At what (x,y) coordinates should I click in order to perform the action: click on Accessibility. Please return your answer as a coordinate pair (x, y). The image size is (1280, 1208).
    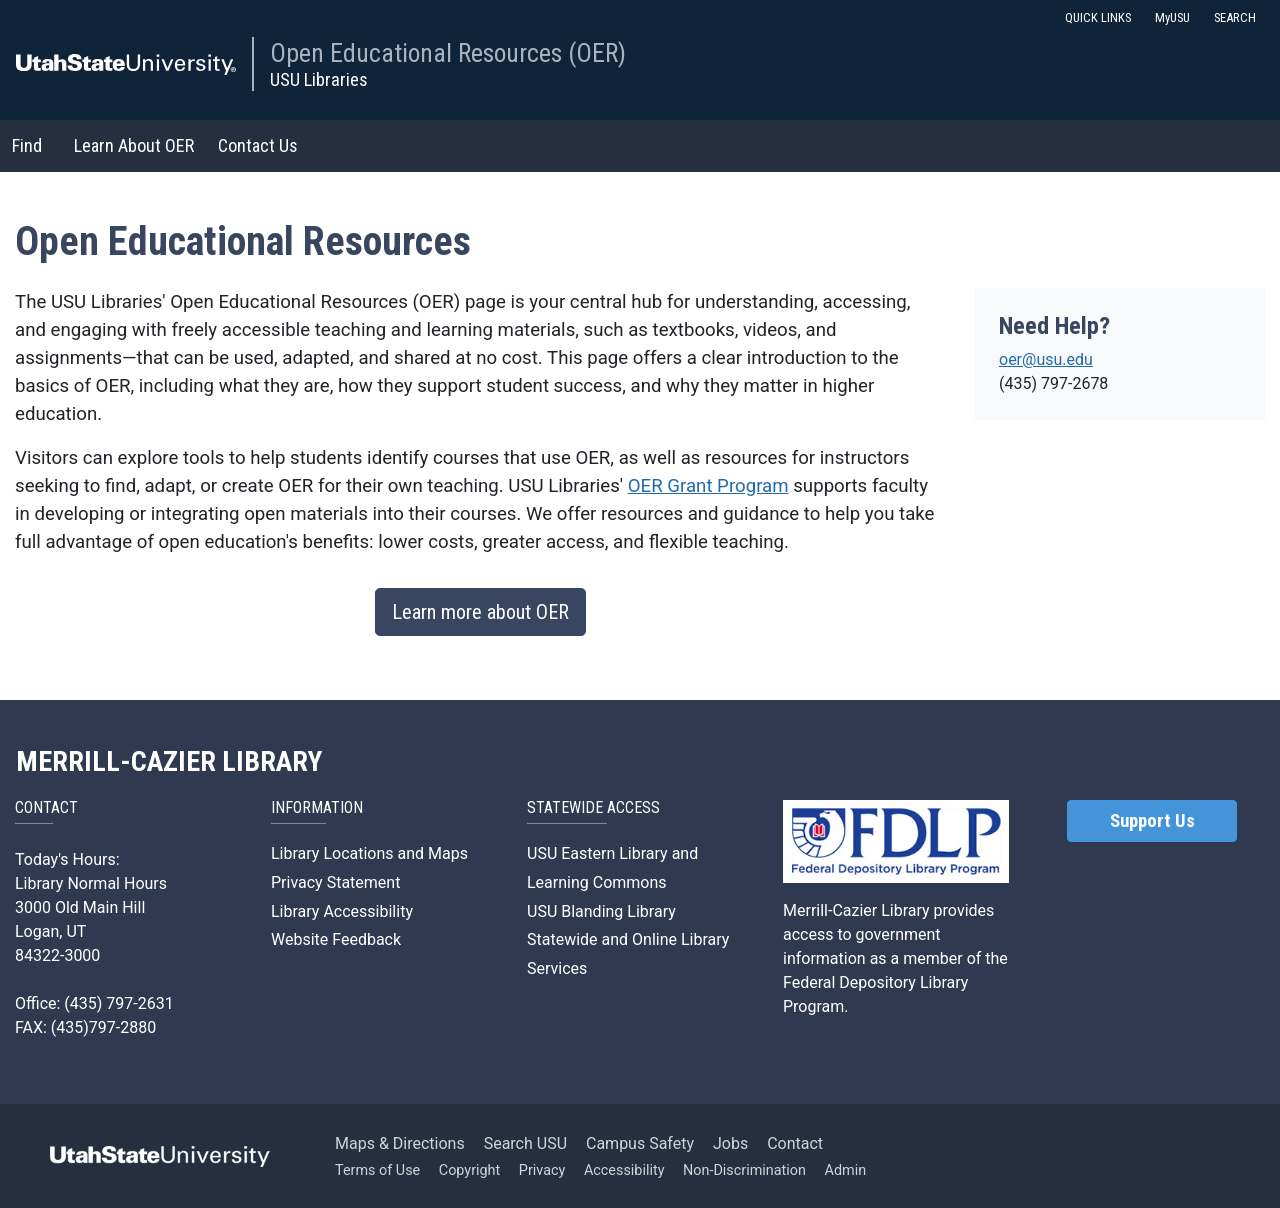
    Looking at the image, I should click on (624, 1170).